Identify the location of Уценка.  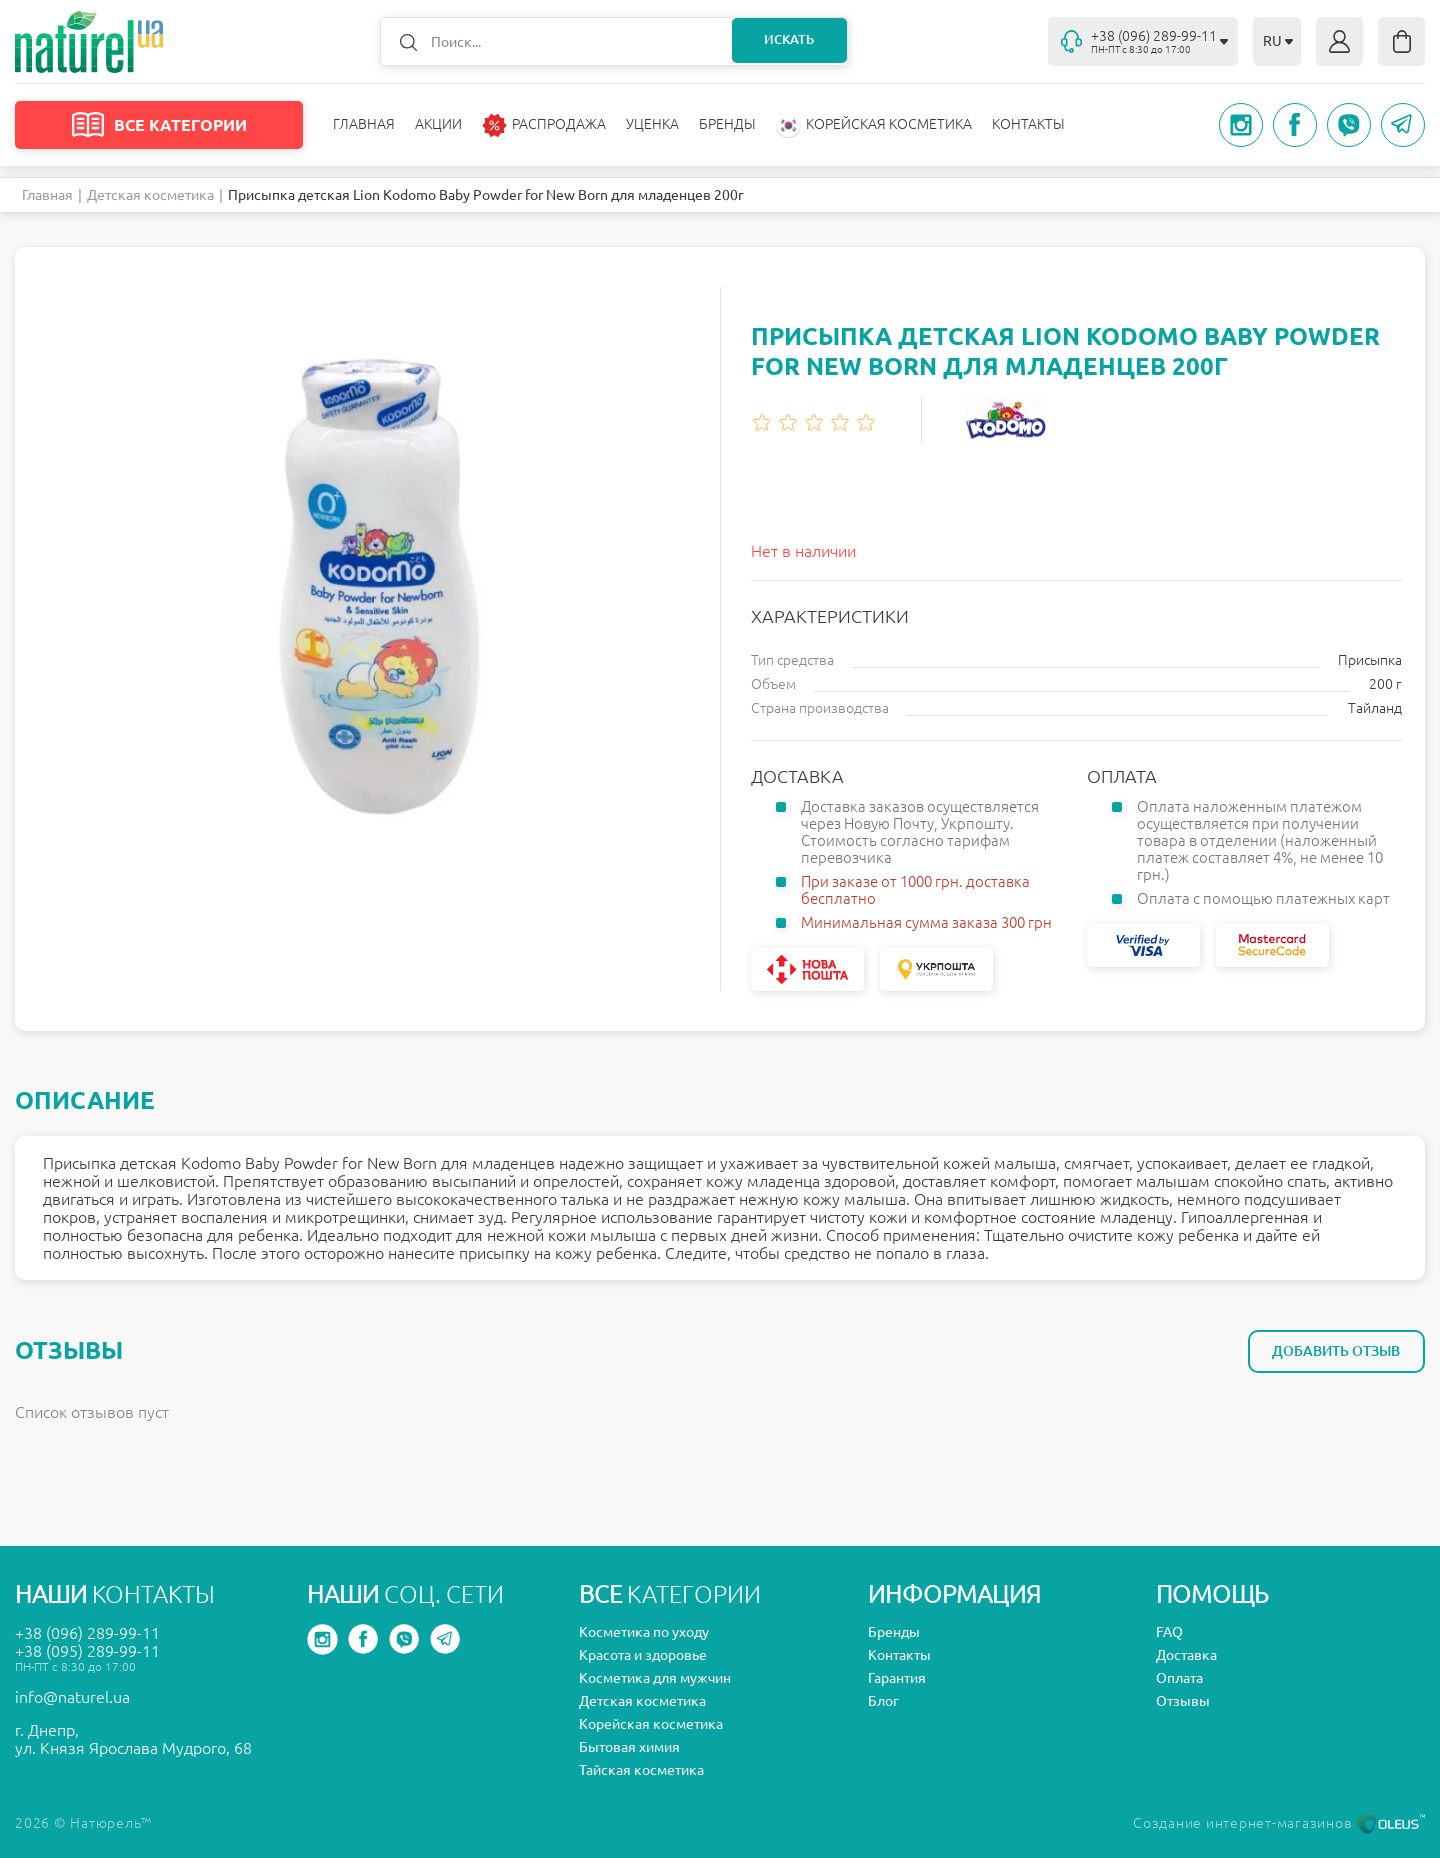
(652, 124).